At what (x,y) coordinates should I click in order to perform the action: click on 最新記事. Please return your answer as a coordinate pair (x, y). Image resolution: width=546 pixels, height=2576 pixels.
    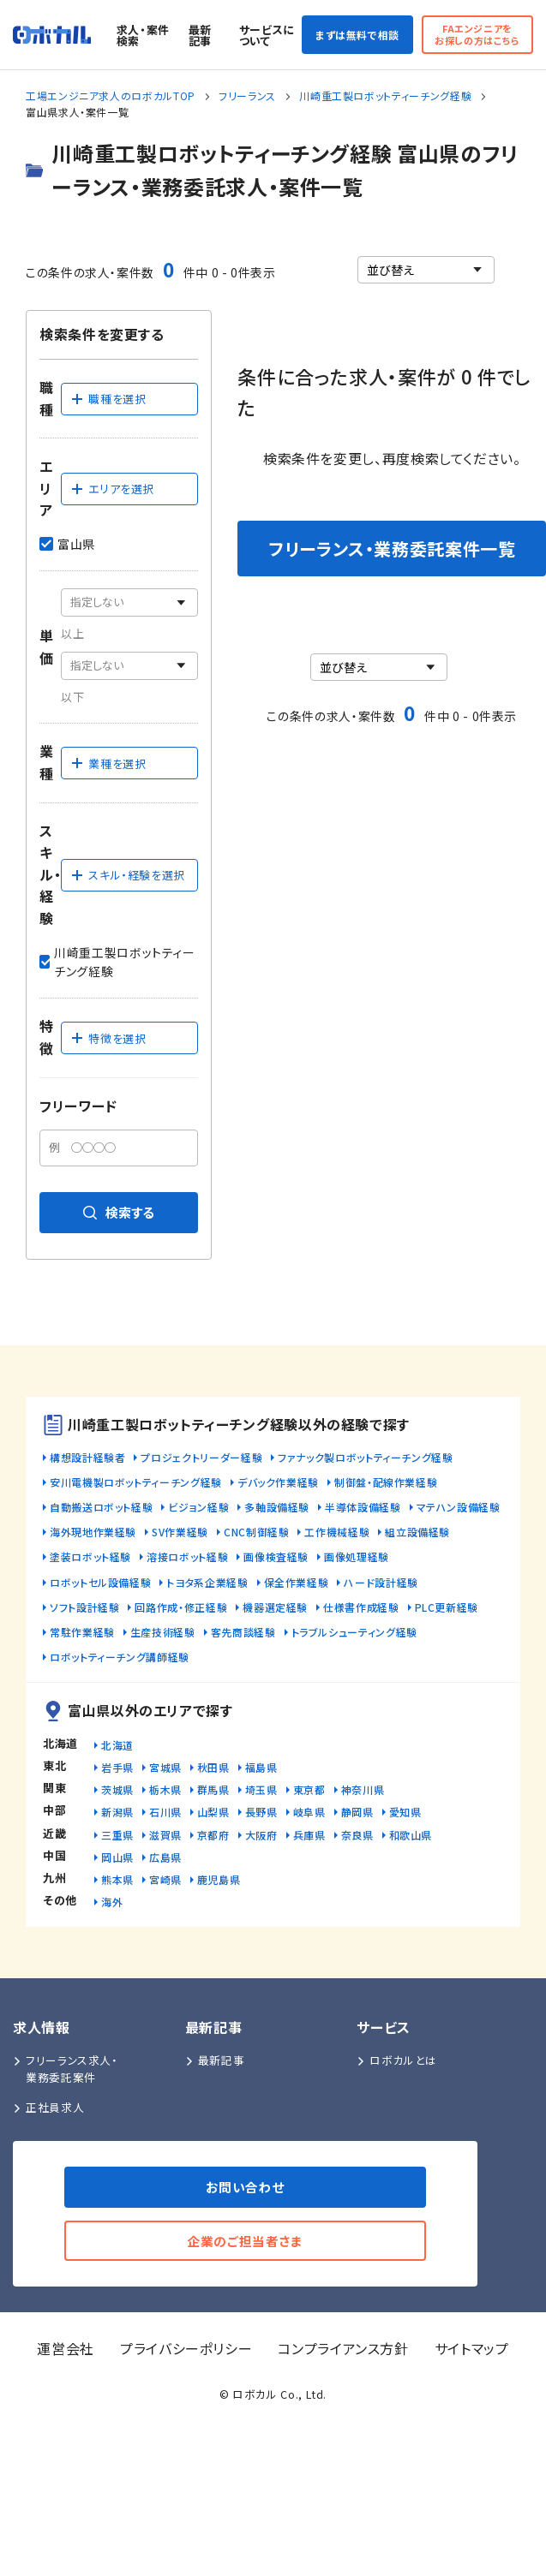
    Looking at the image, I should click on (200, 35).